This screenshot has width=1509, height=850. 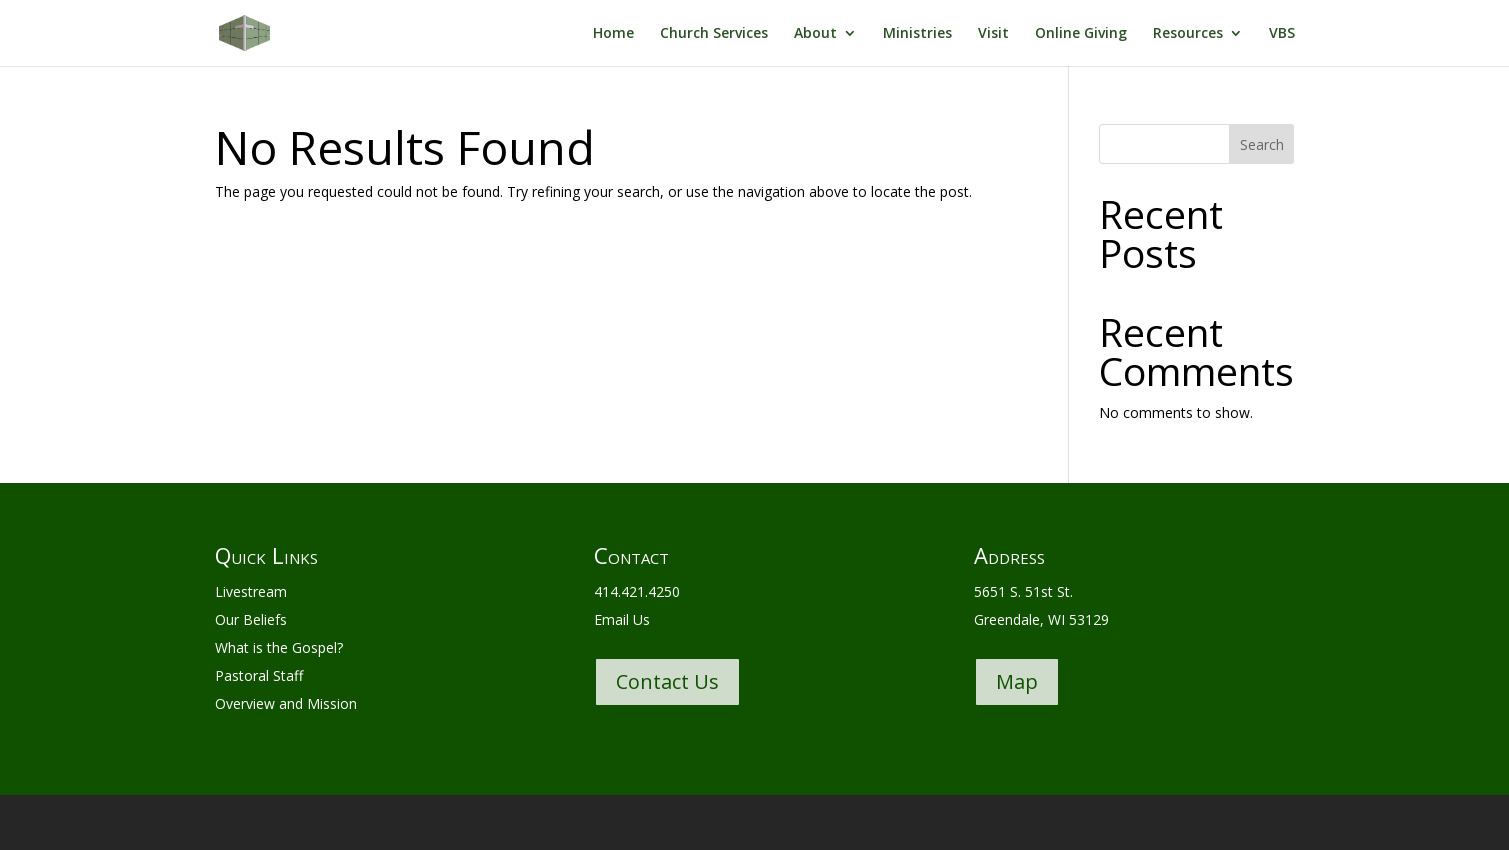 What do you see at coordinates (1262, 144) in the screenshot?
I see `Search` at bounding box center [1262, 144].